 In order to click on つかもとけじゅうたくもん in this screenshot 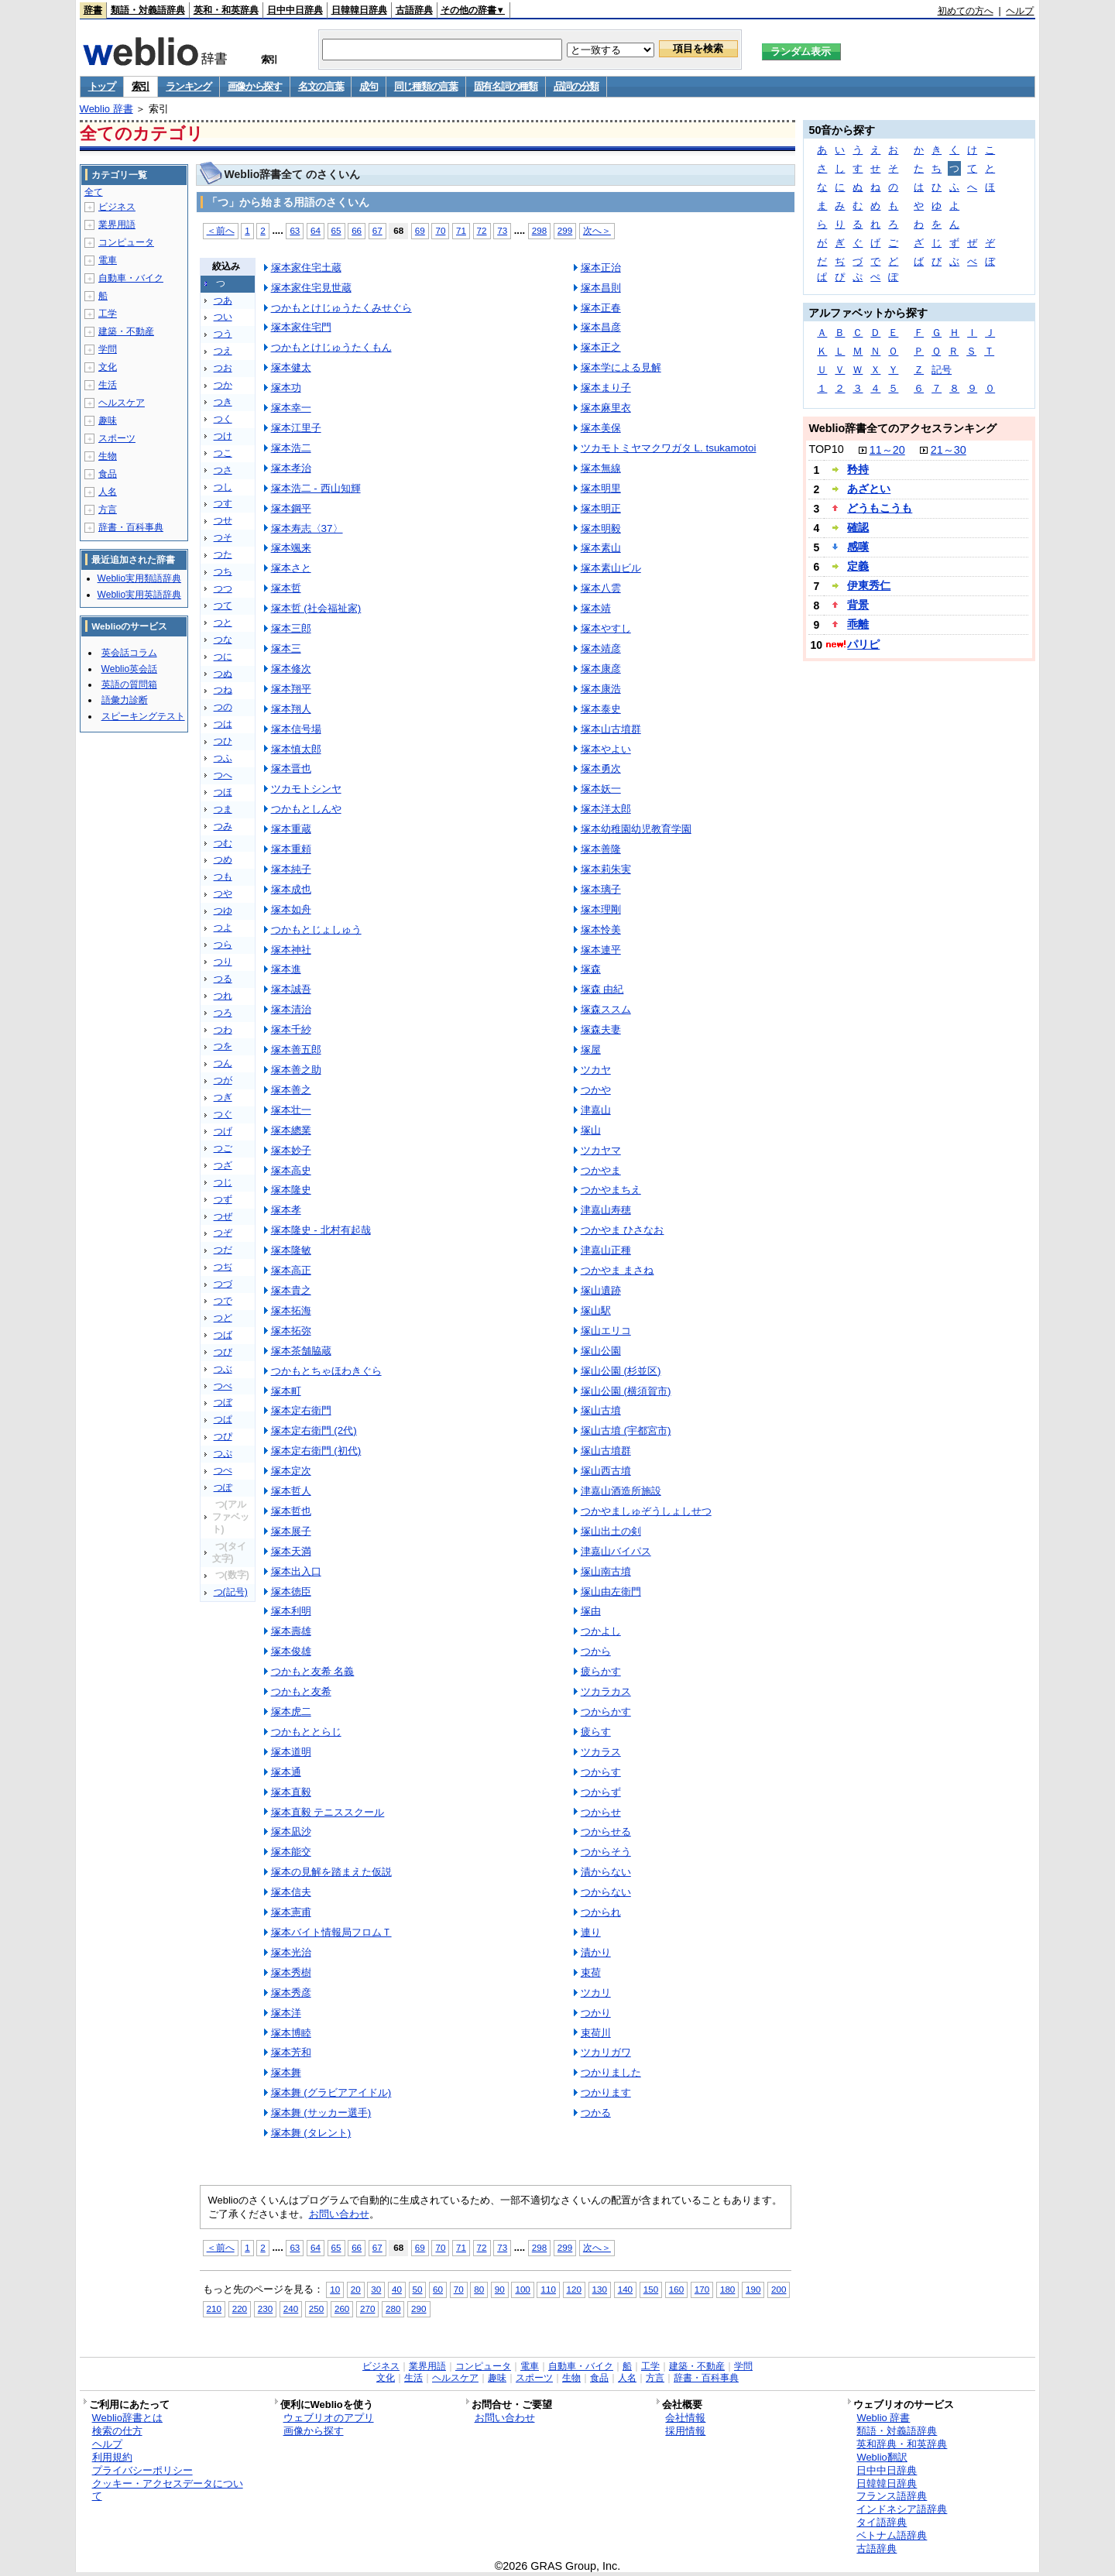, I will do `click(331, 347)`.